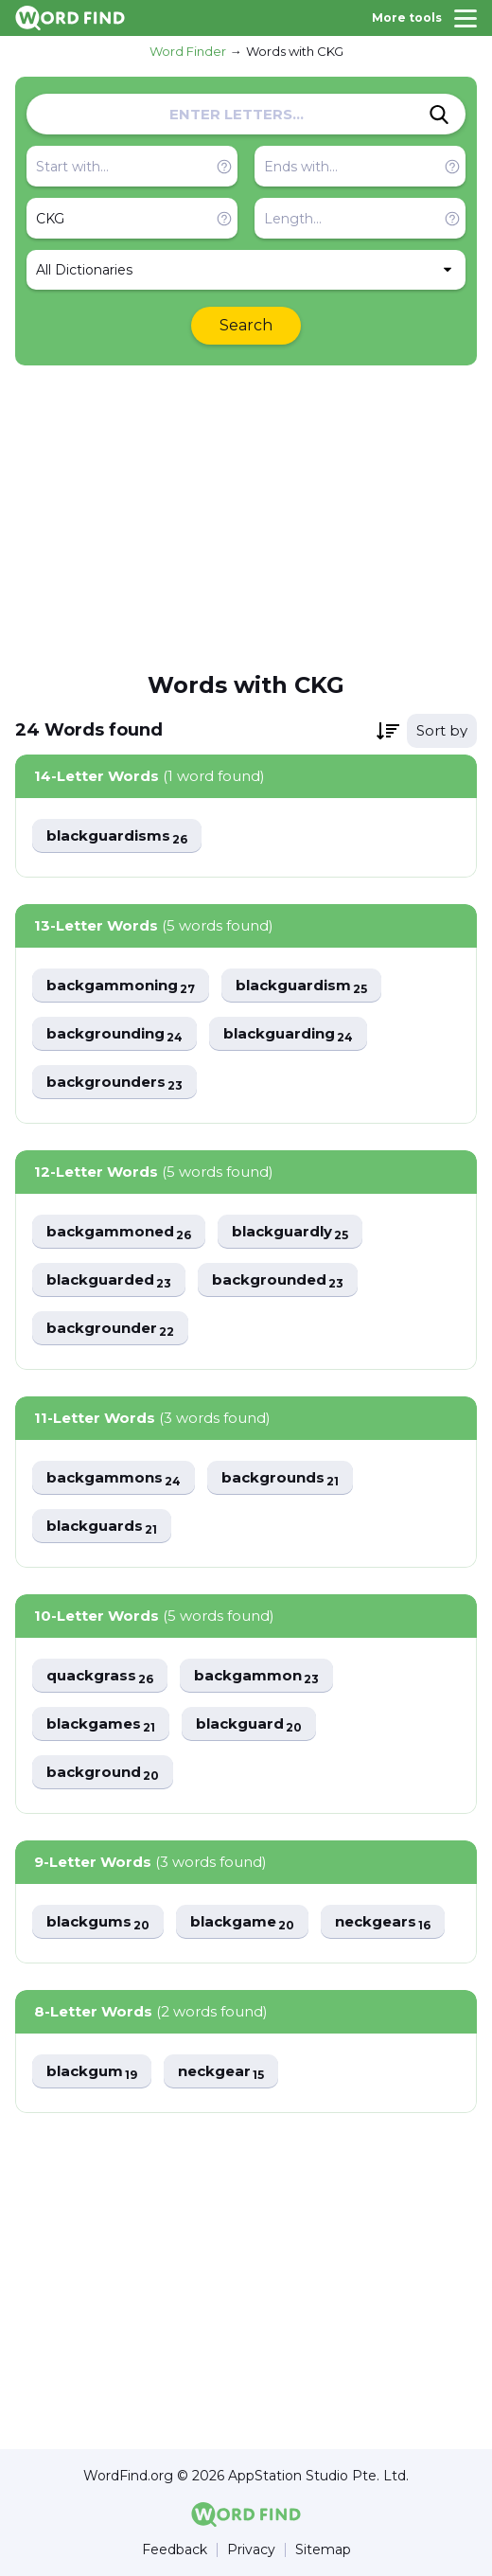 Image resolution: width=492 pixels, height=2576 pixels. I want to click on blackgums, so click(97, 1922).